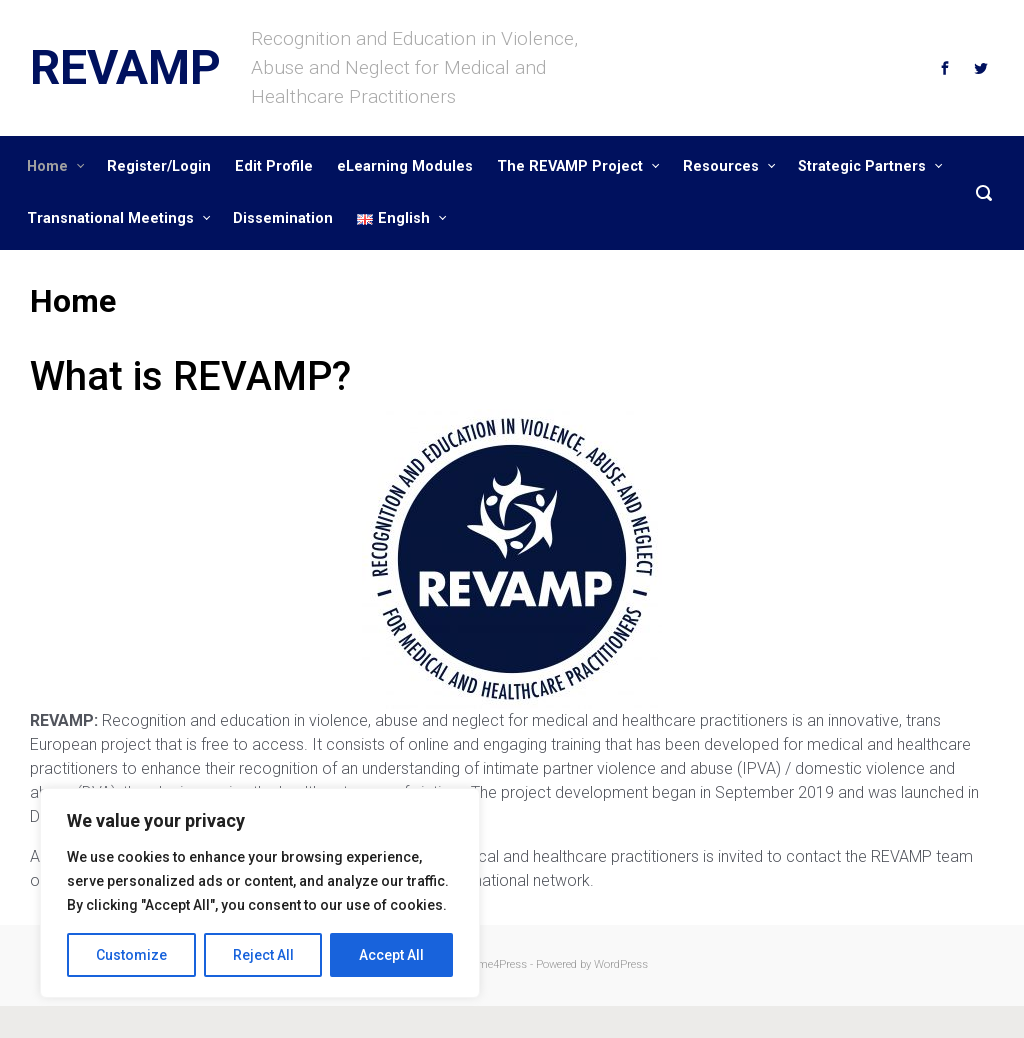 Image resolution: width=1024 pixels, height=1038 pixels. I want to click on The REVAMP Project, so click(570, 166).